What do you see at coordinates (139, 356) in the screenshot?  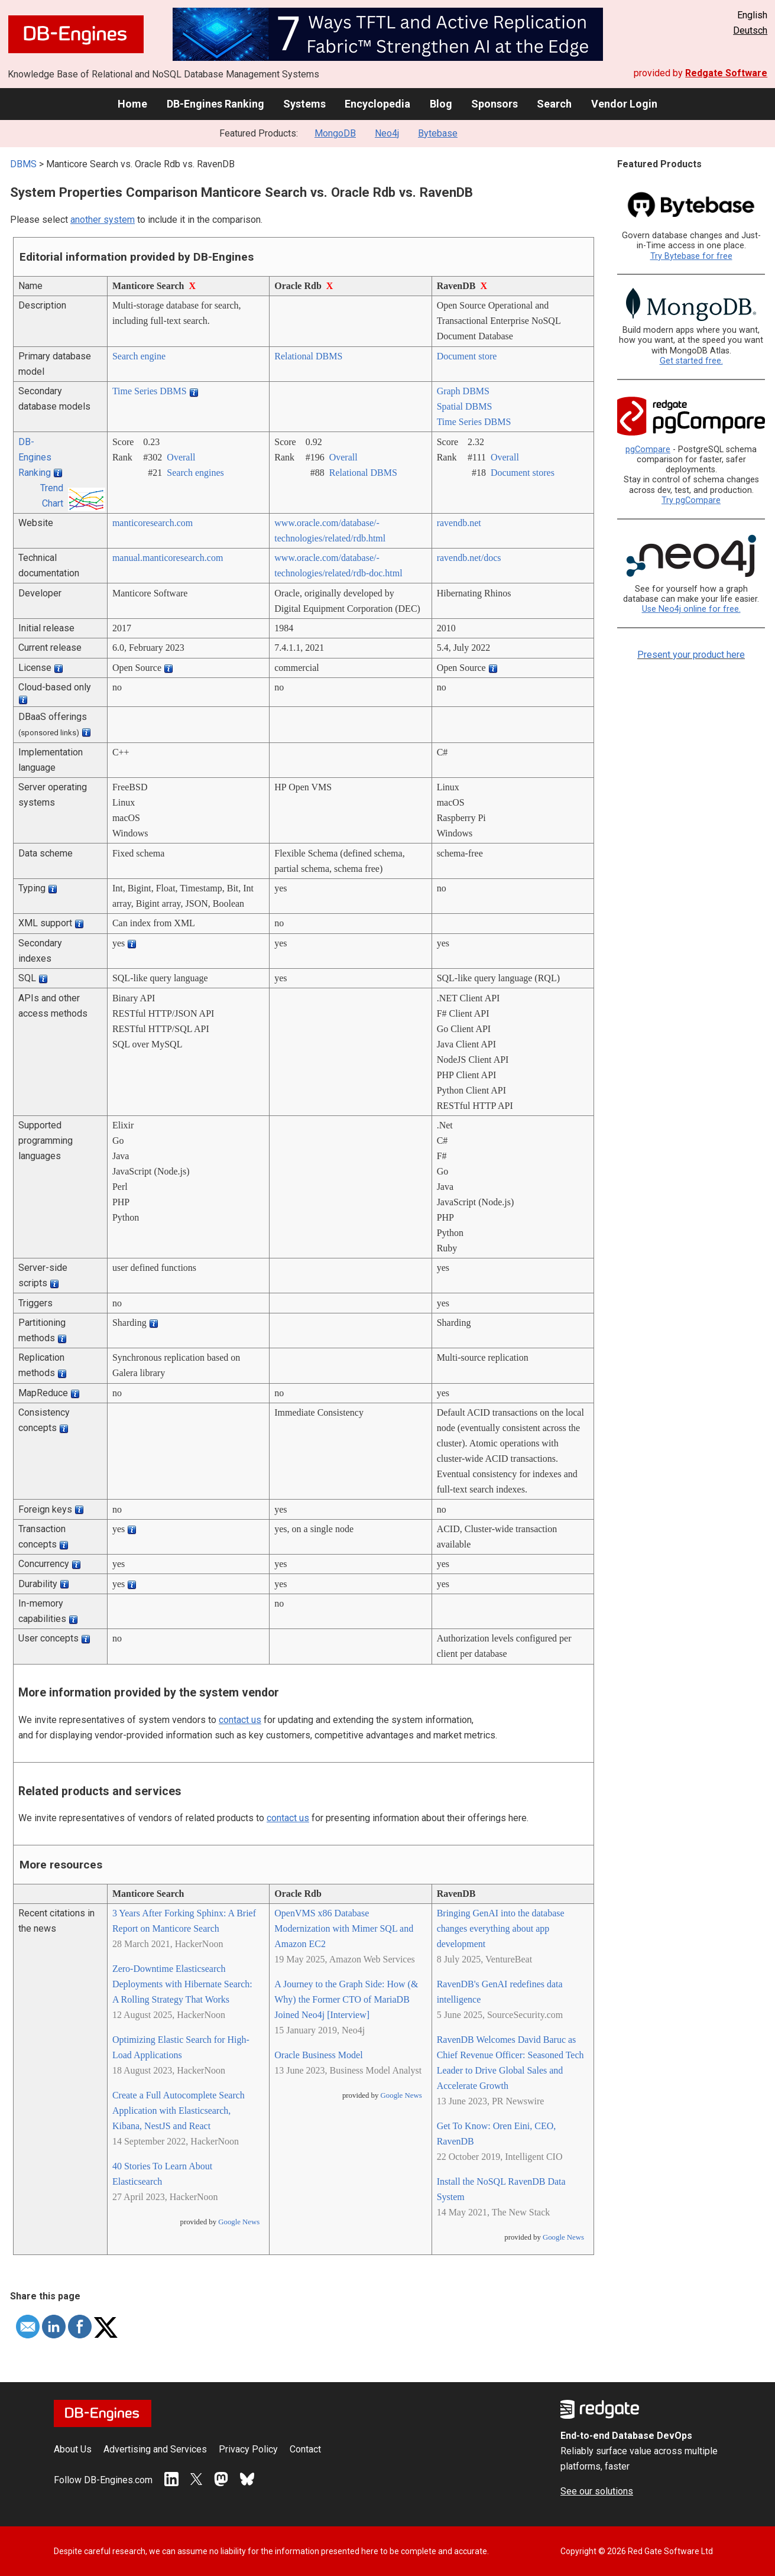 I see `Search engine` at bounding box center [139, 356].